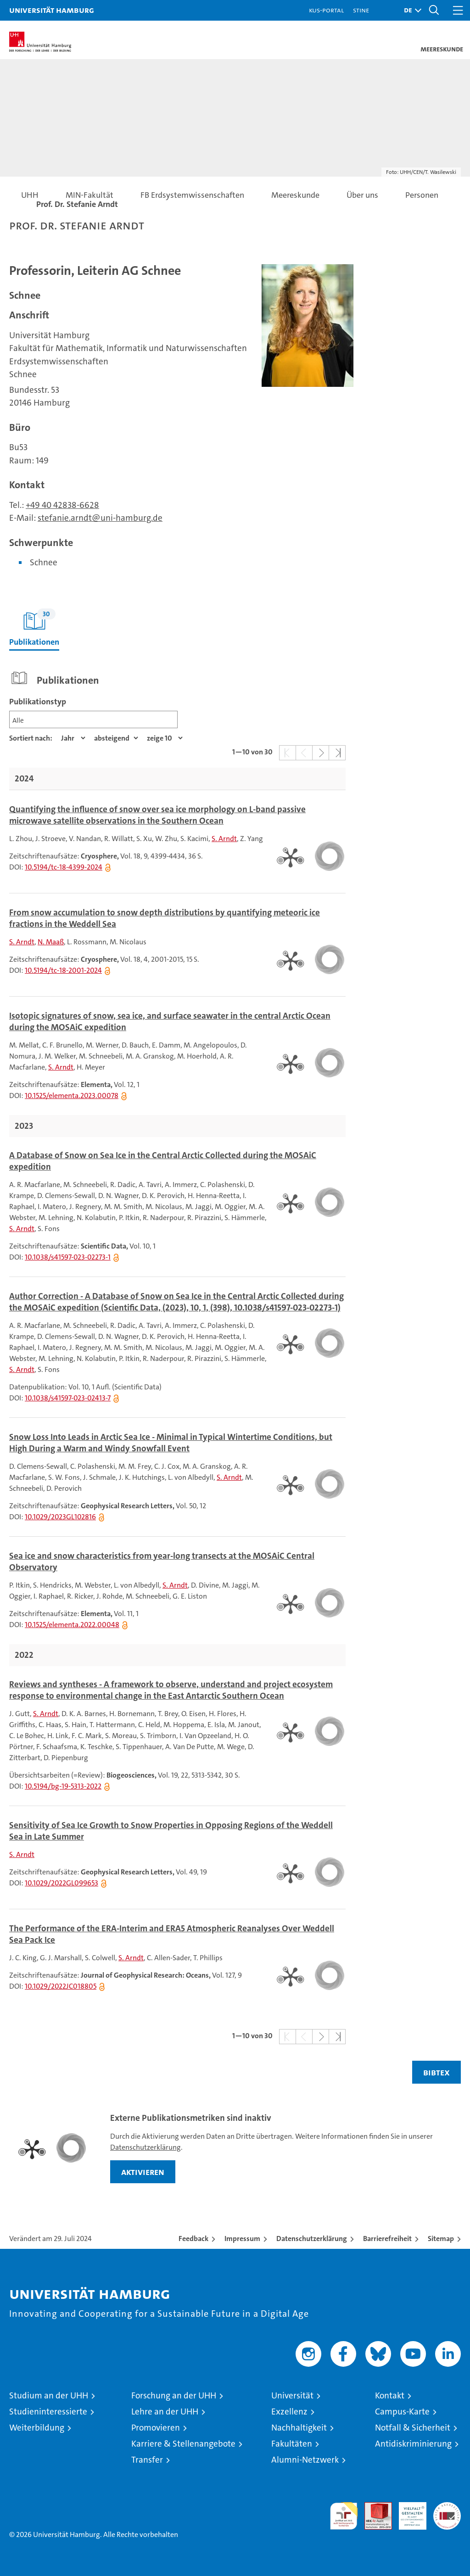 The image size is (470, 2576). Describe the element at coordinates (402, 2411) in the screenshot. I see `Campus-Karte` at that location.